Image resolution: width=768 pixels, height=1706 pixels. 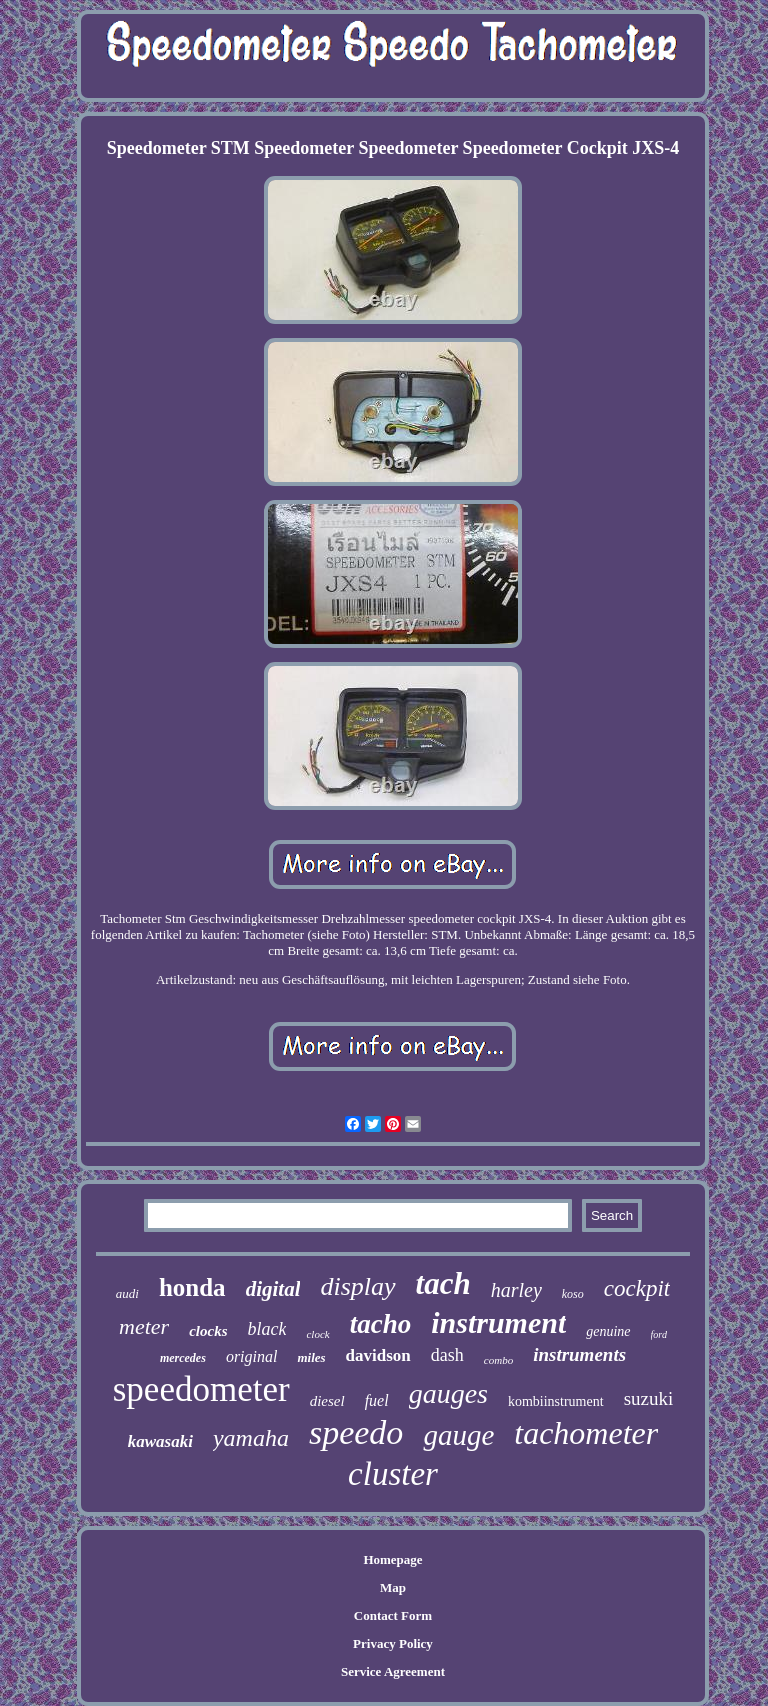 I want to click on Map, so click(x=393, y=1587).